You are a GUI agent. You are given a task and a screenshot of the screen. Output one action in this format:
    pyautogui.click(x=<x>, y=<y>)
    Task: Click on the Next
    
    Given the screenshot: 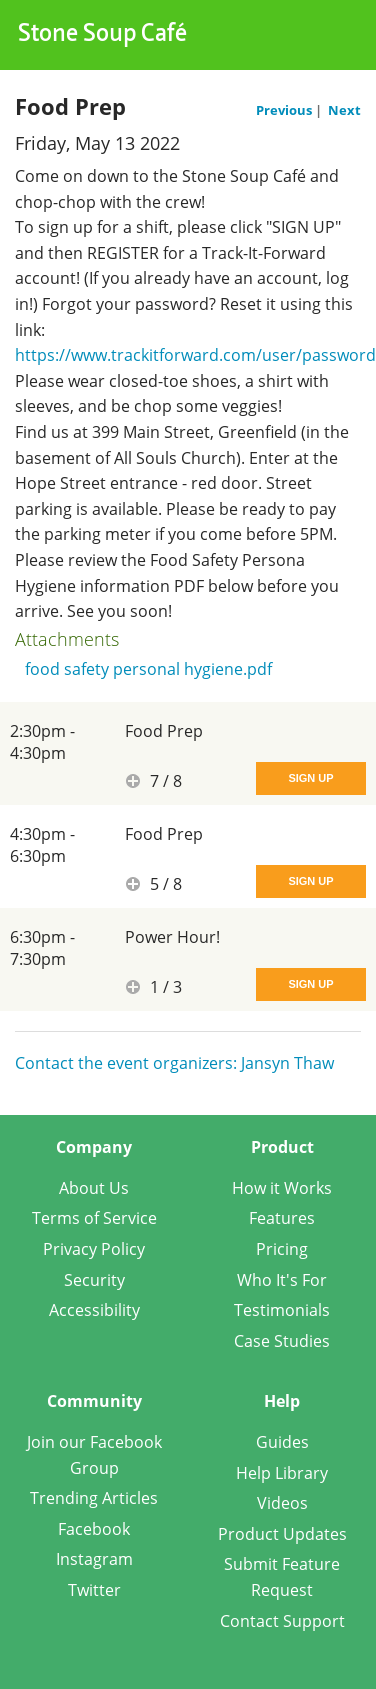 What is the action you would take?
    pyautogui.click(x=344, y=110)
    